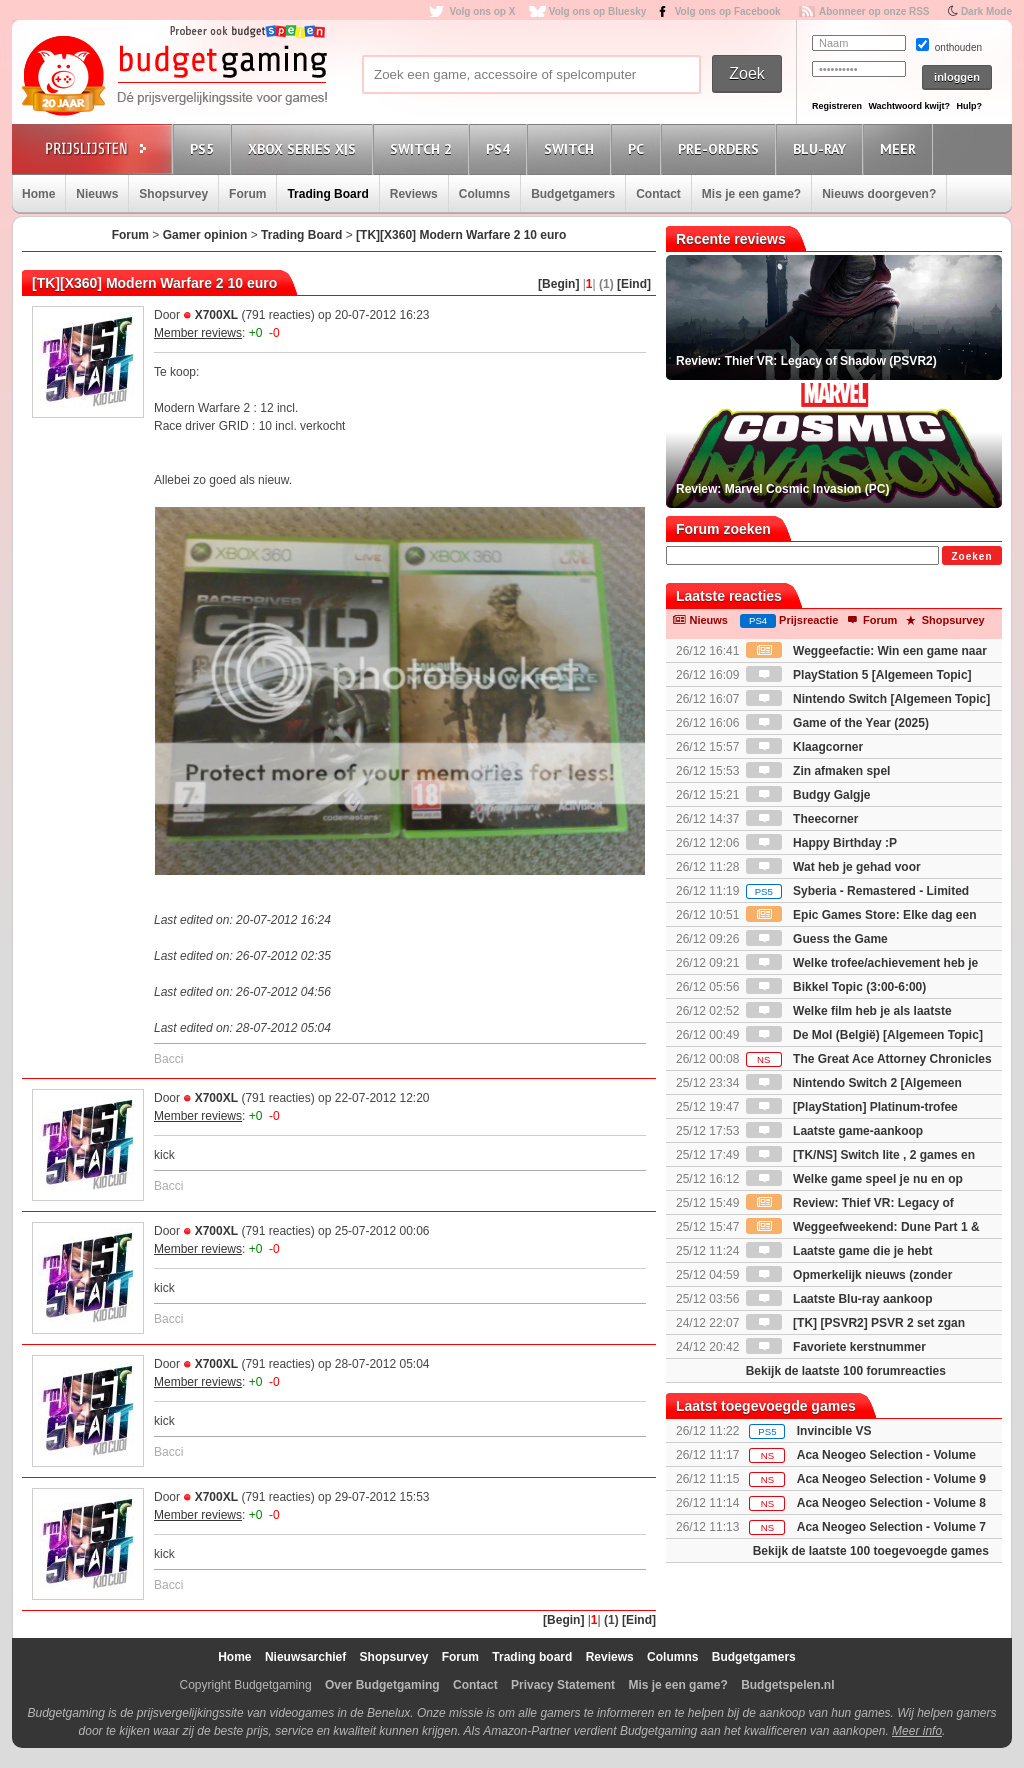  Describe the element at coordinates (173, 194) in the screenshot. I see `Shopsurvey` at that location.